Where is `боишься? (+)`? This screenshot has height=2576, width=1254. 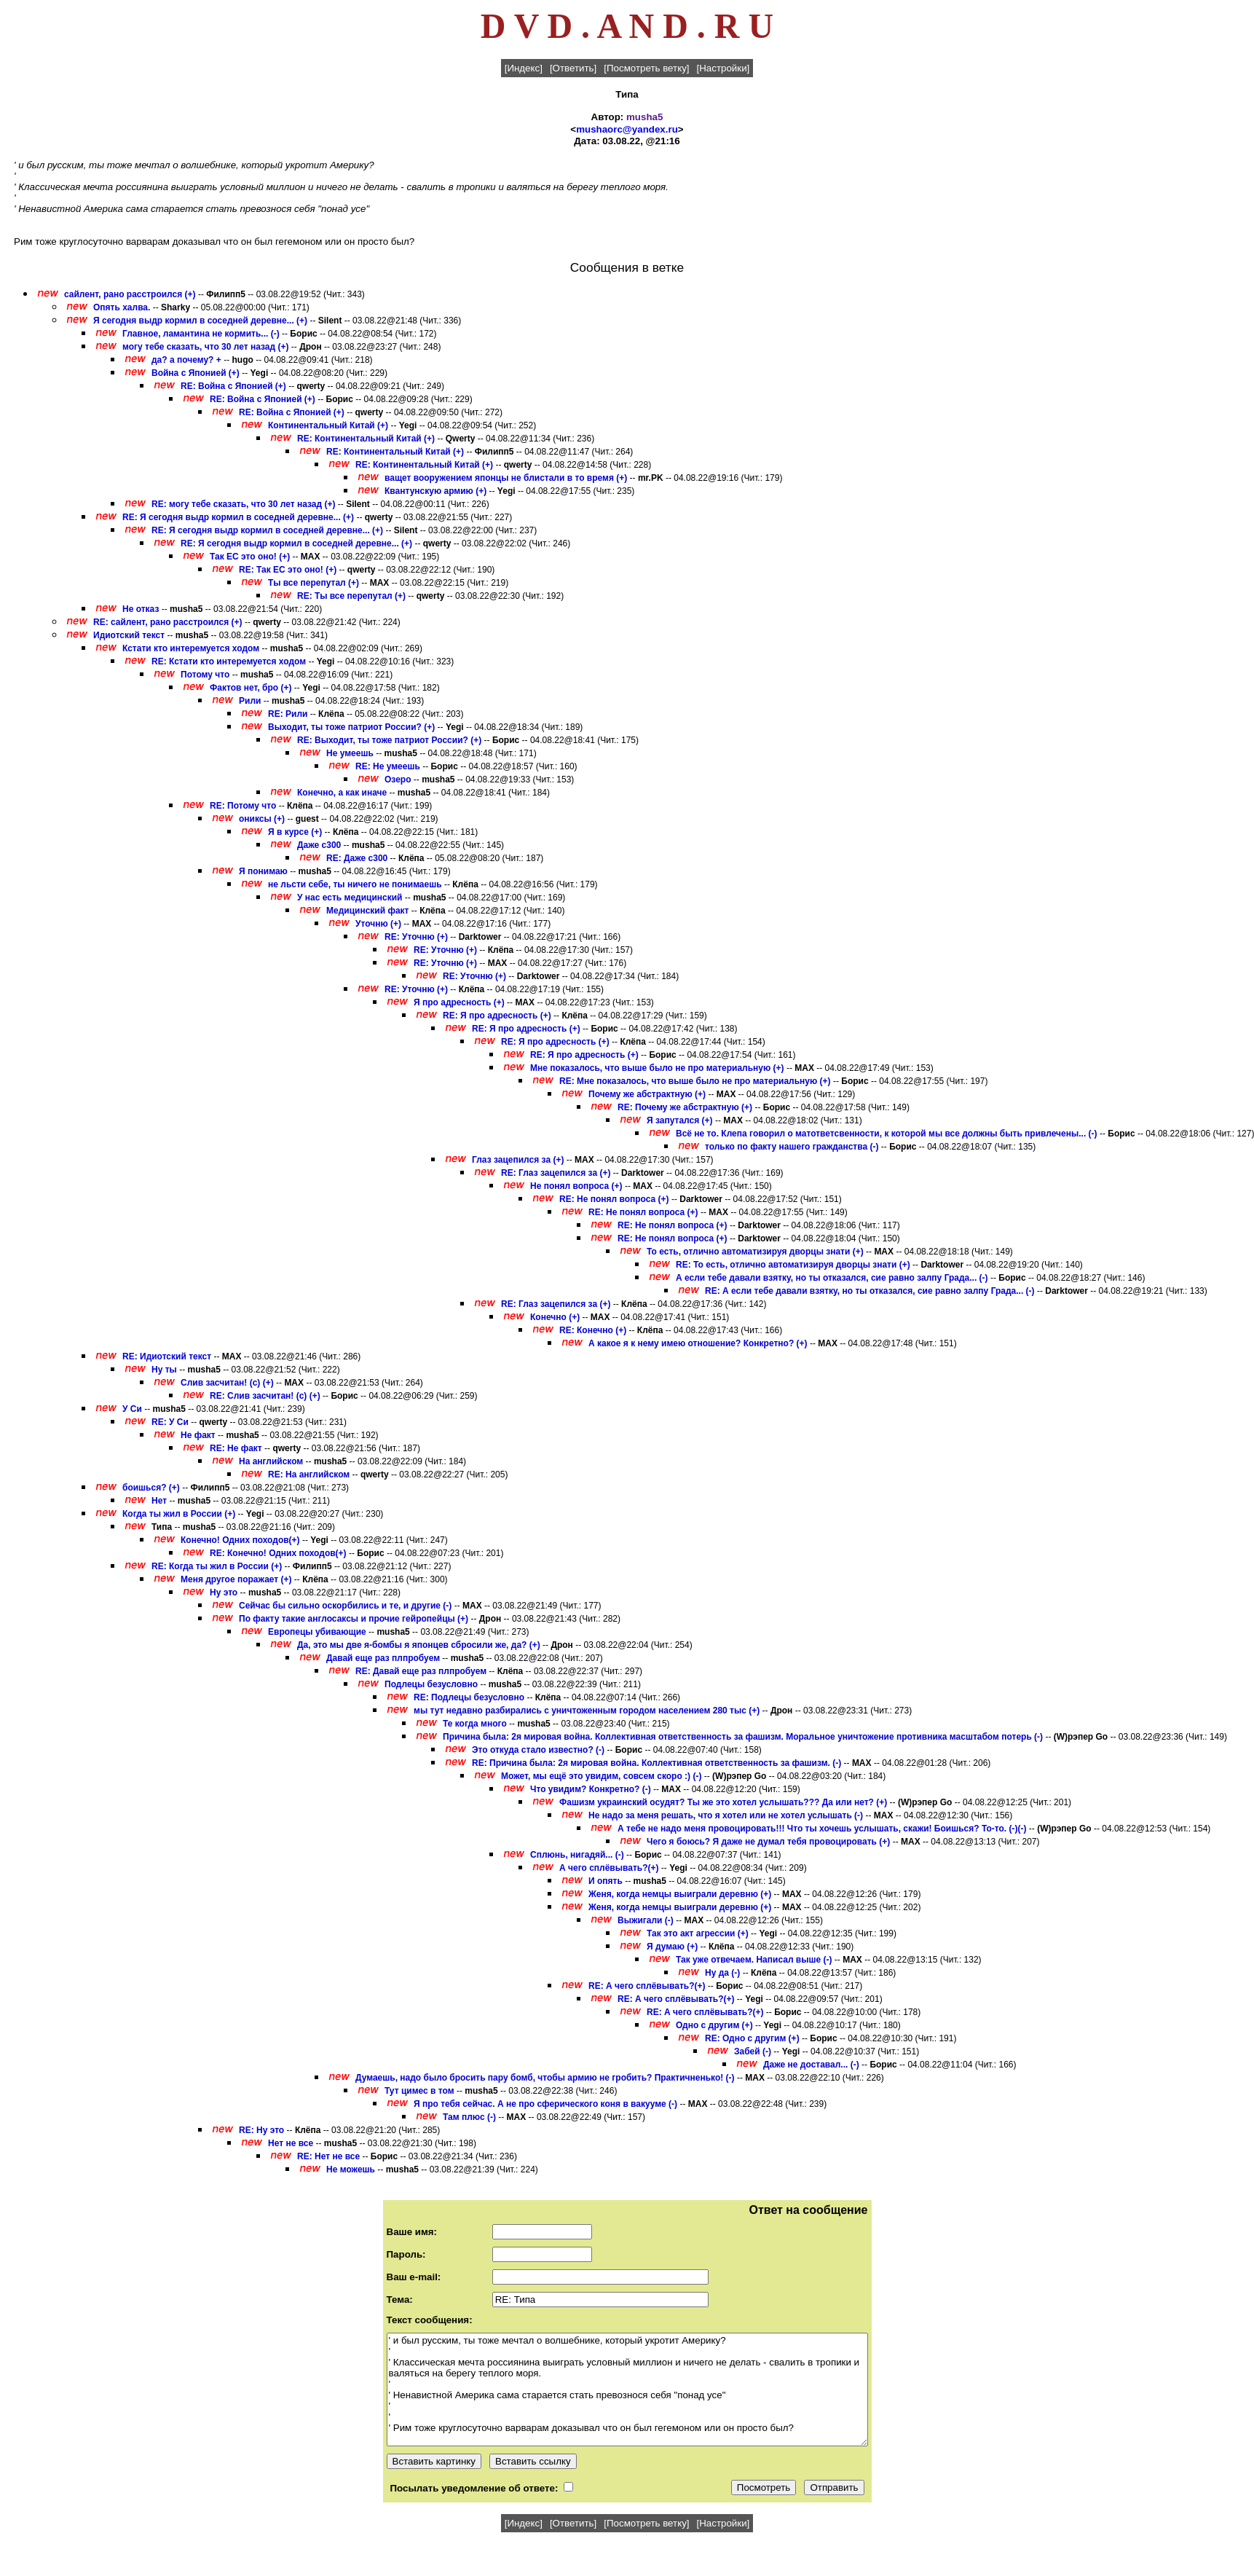
боишься? (+) is located at coordinates (151, 1488).